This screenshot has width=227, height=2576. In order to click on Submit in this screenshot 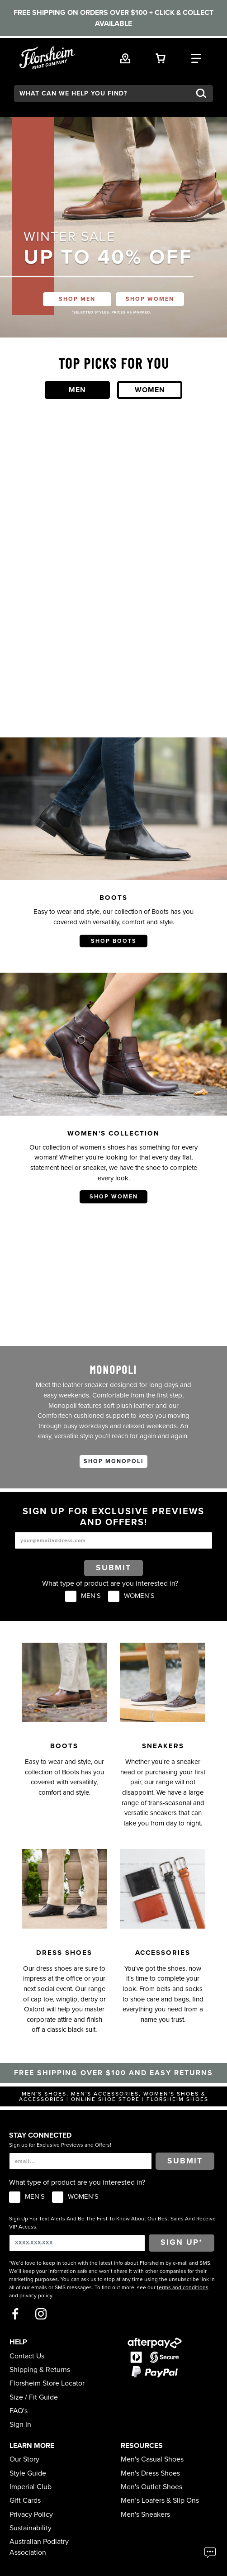, I will do `click(113, 1568)`.